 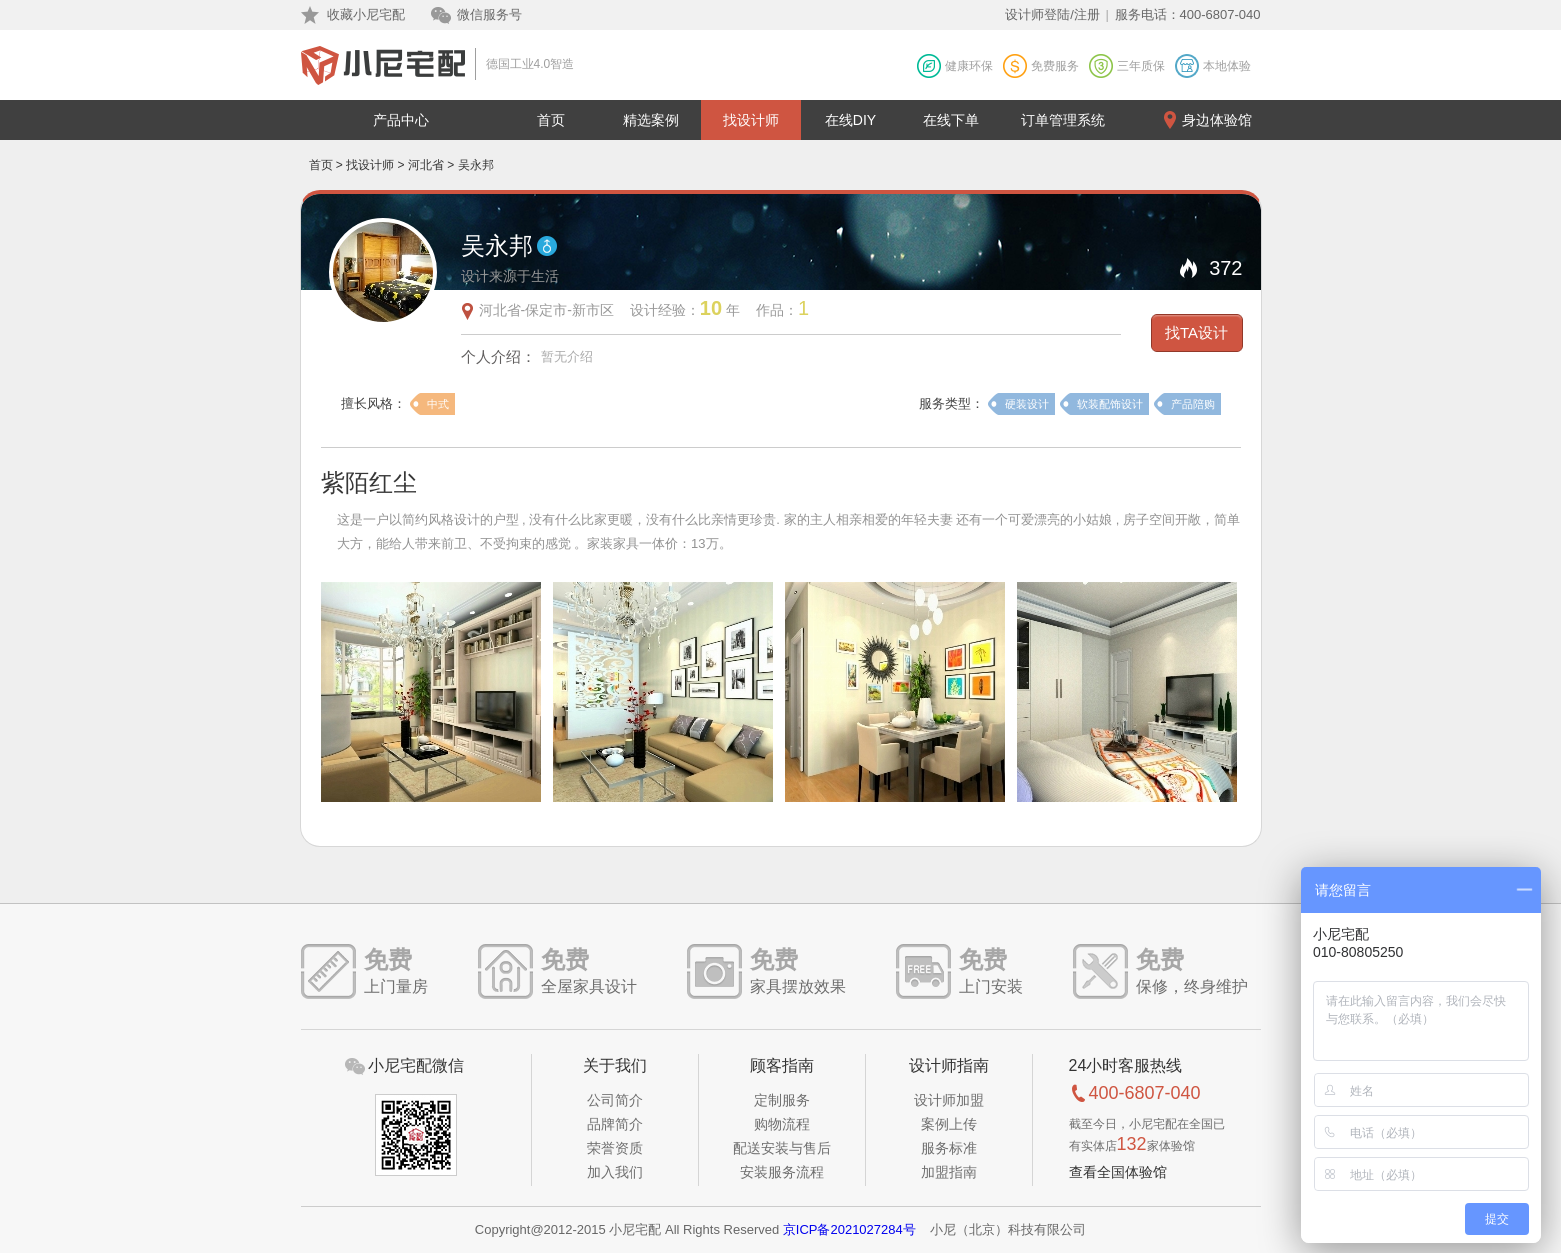 I want to click on 加盟指南, so click(x=949, y=1172).